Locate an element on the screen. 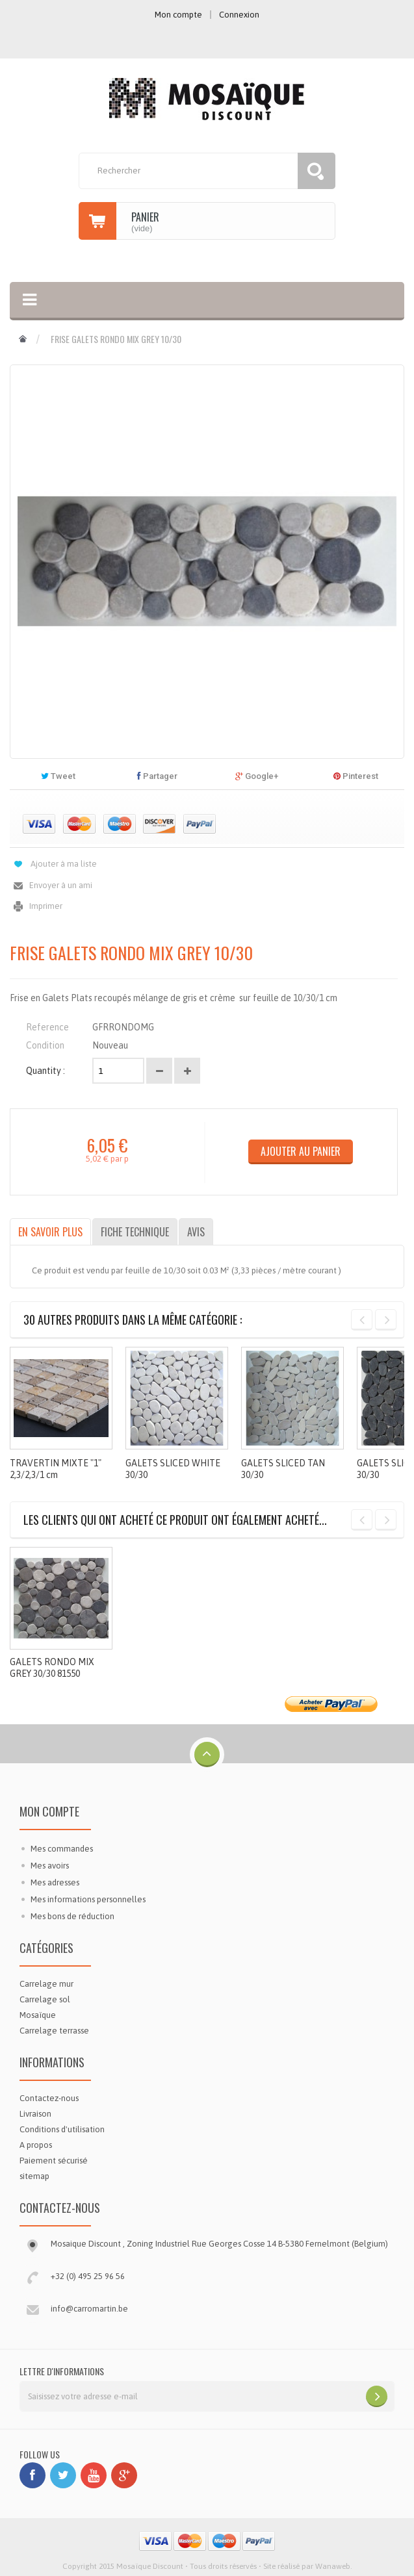  Partager is located at coordinates (157, 776).